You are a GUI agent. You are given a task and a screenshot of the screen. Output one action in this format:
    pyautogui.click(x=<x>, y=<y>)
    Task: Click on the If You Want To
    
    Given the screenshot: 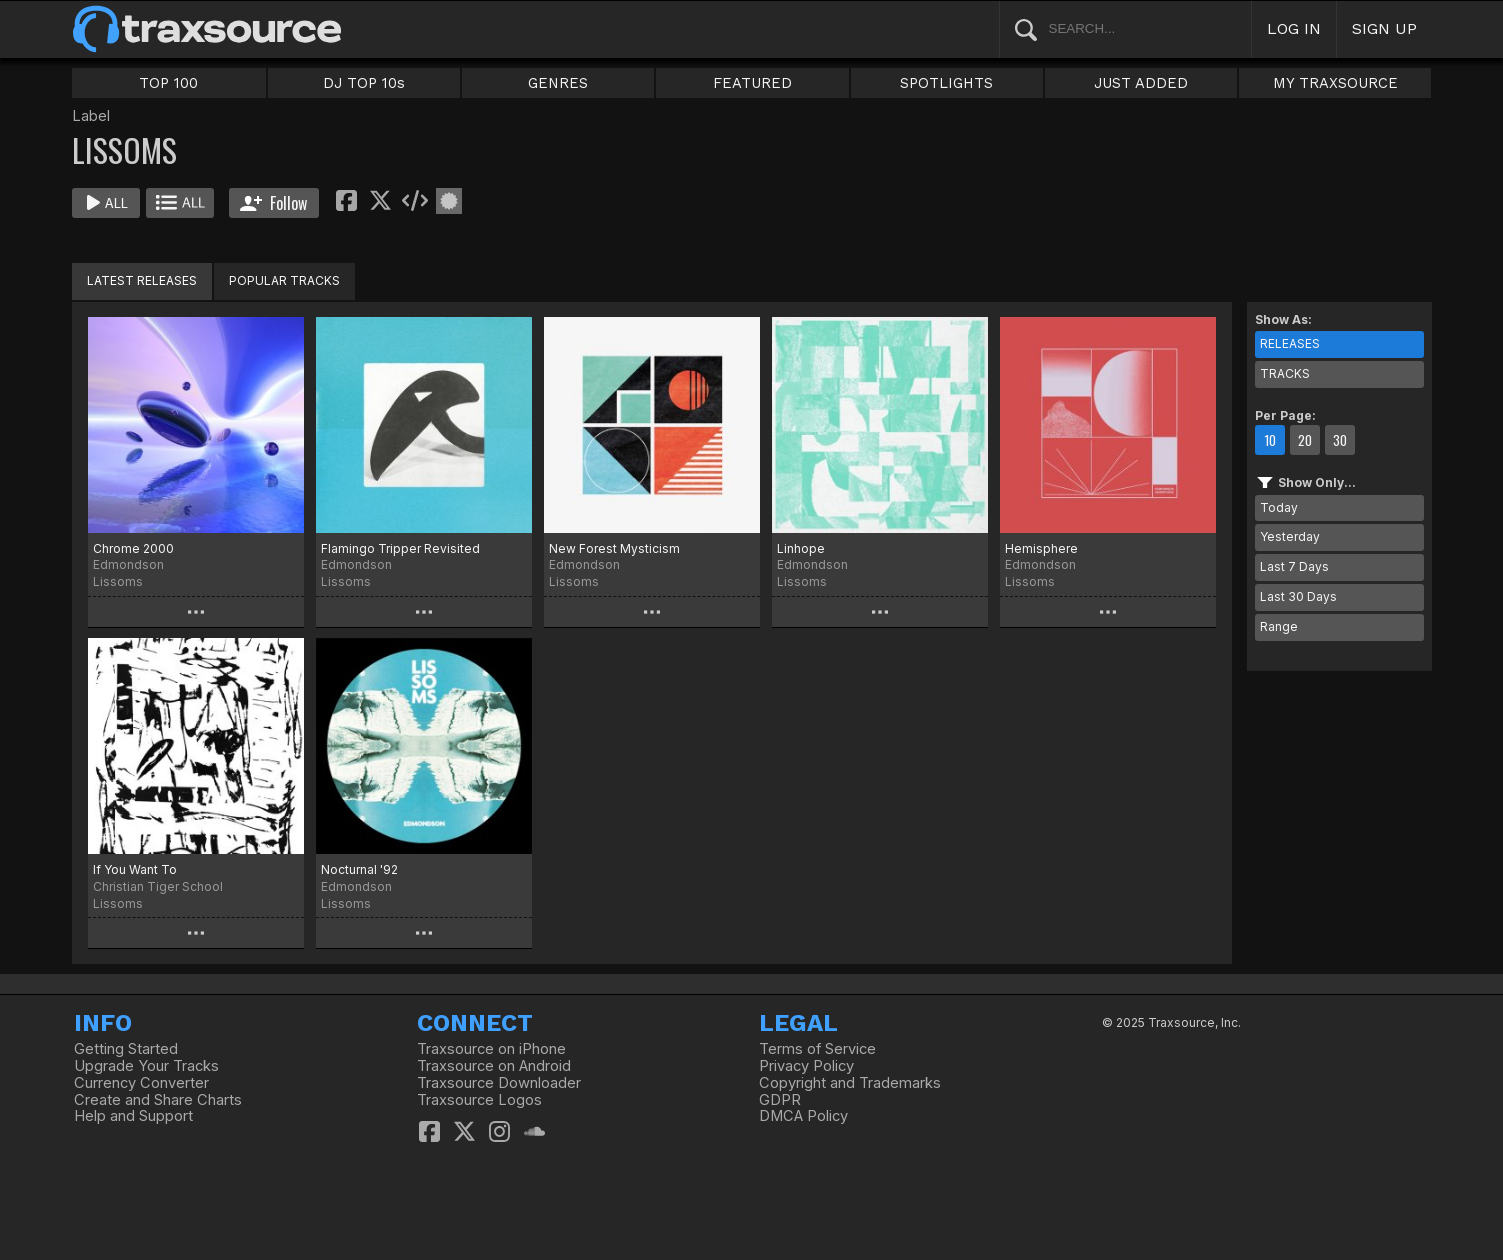 What is the action you would take?
    pyautogui.click(x=135, y=869)
    